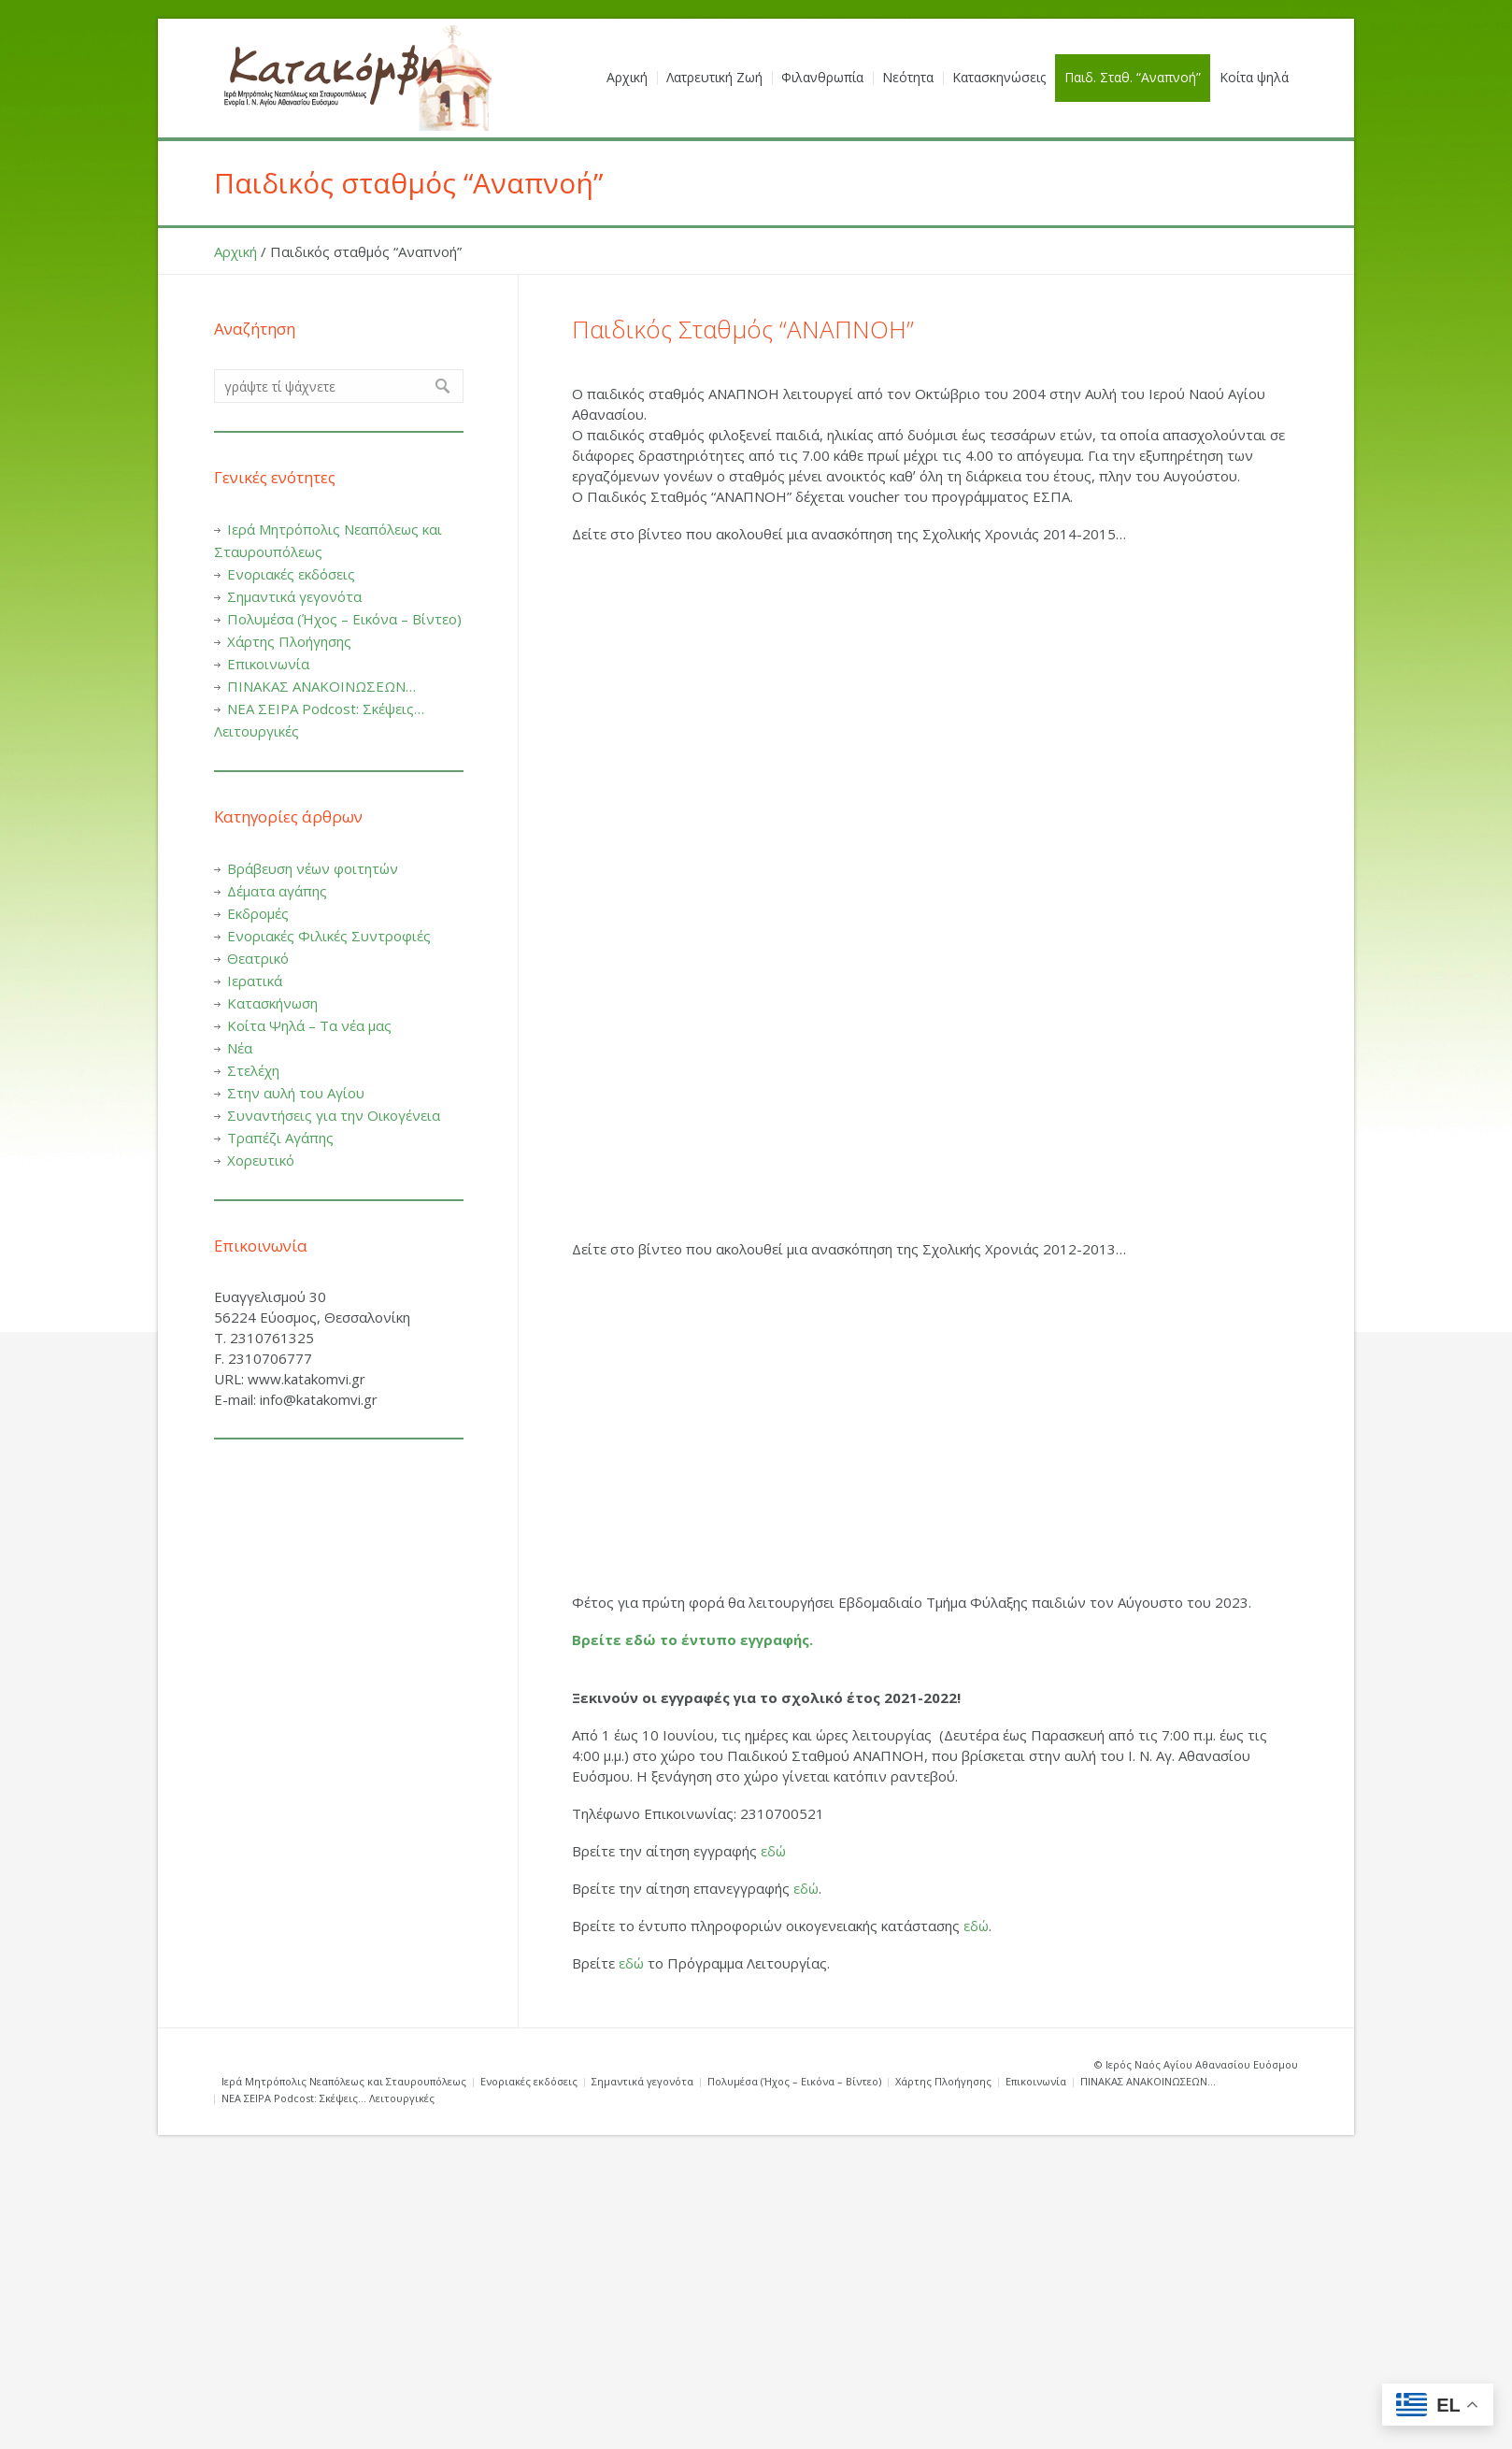 Image resolution: width=1512 pixels, height=2449 pixels. I want to click on Νέα, so click(239, 1047).